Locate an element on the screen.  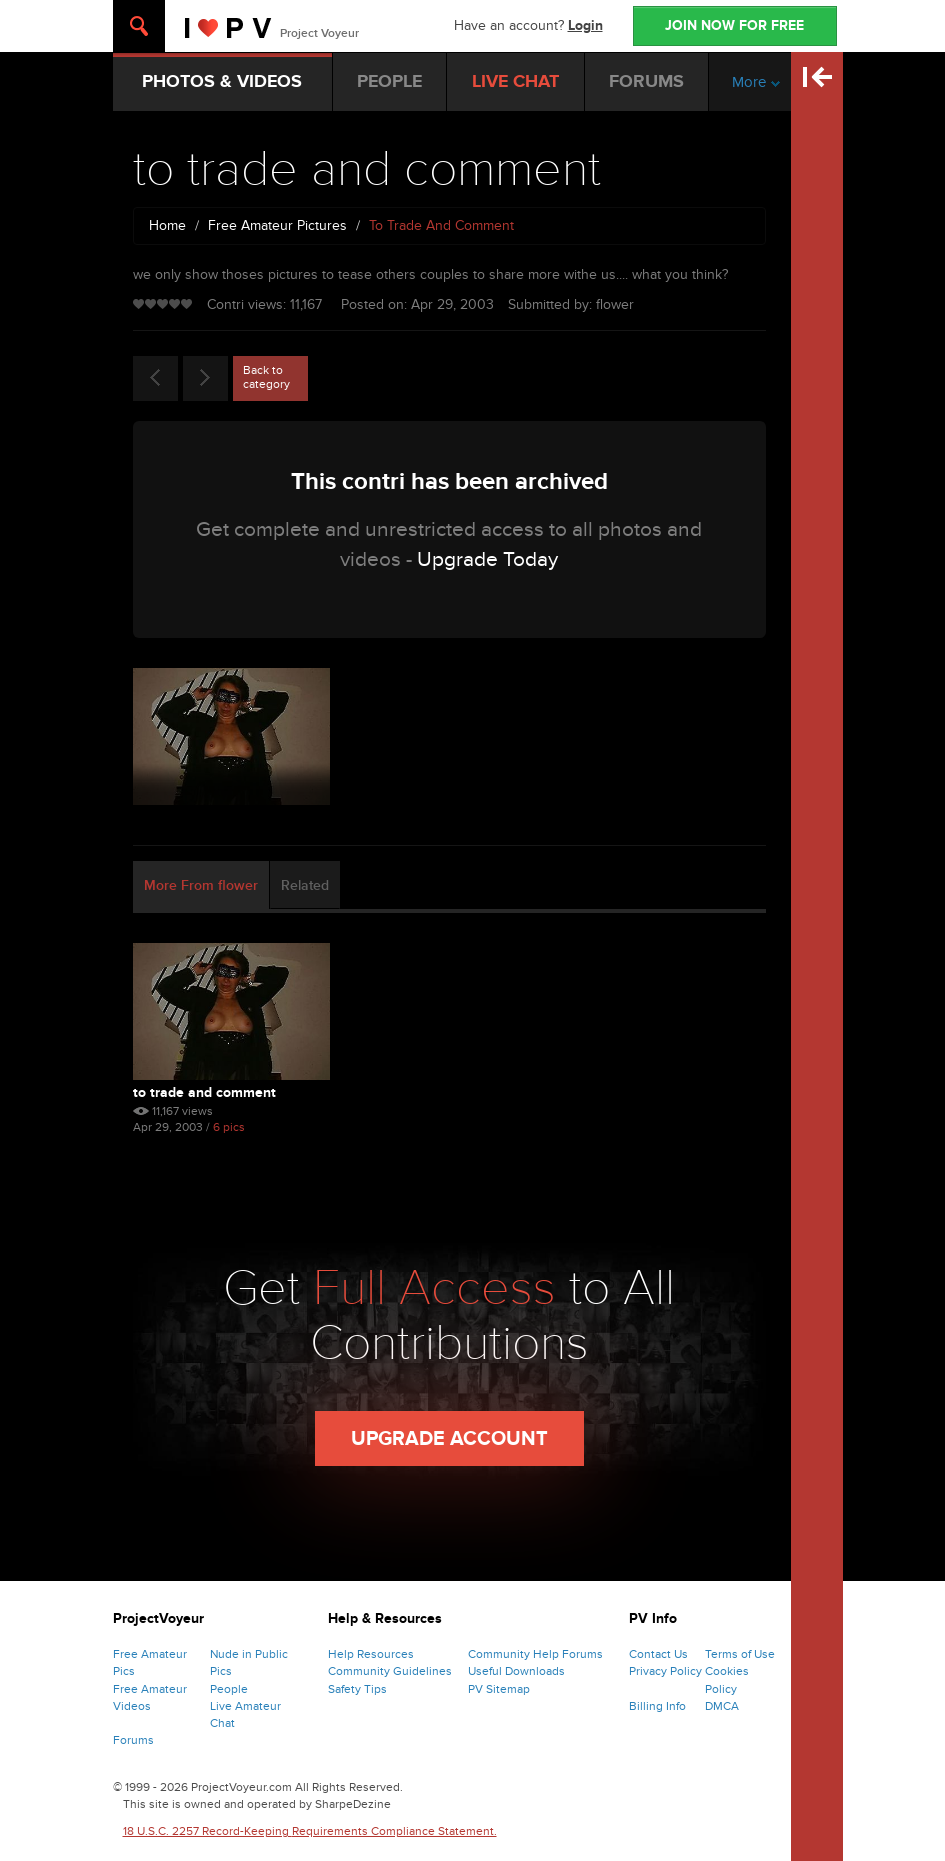
Terms of Use is located at coordinates (740, 1654).